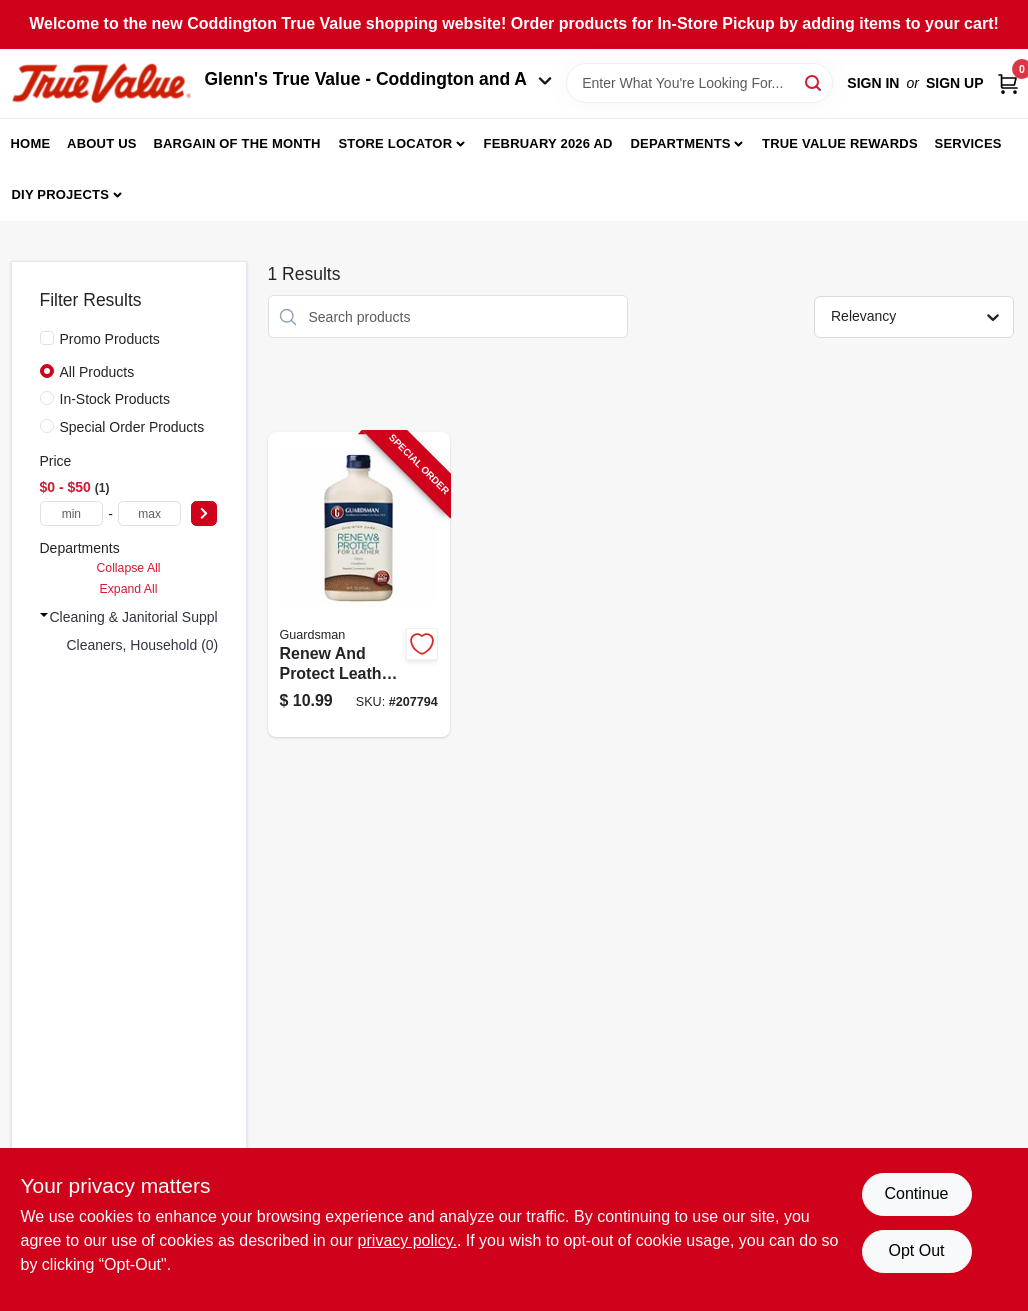  What do you see at coordinates (132, 427) in the screenshot?
I see `Special Order Products` at bounding box center [132, 427].